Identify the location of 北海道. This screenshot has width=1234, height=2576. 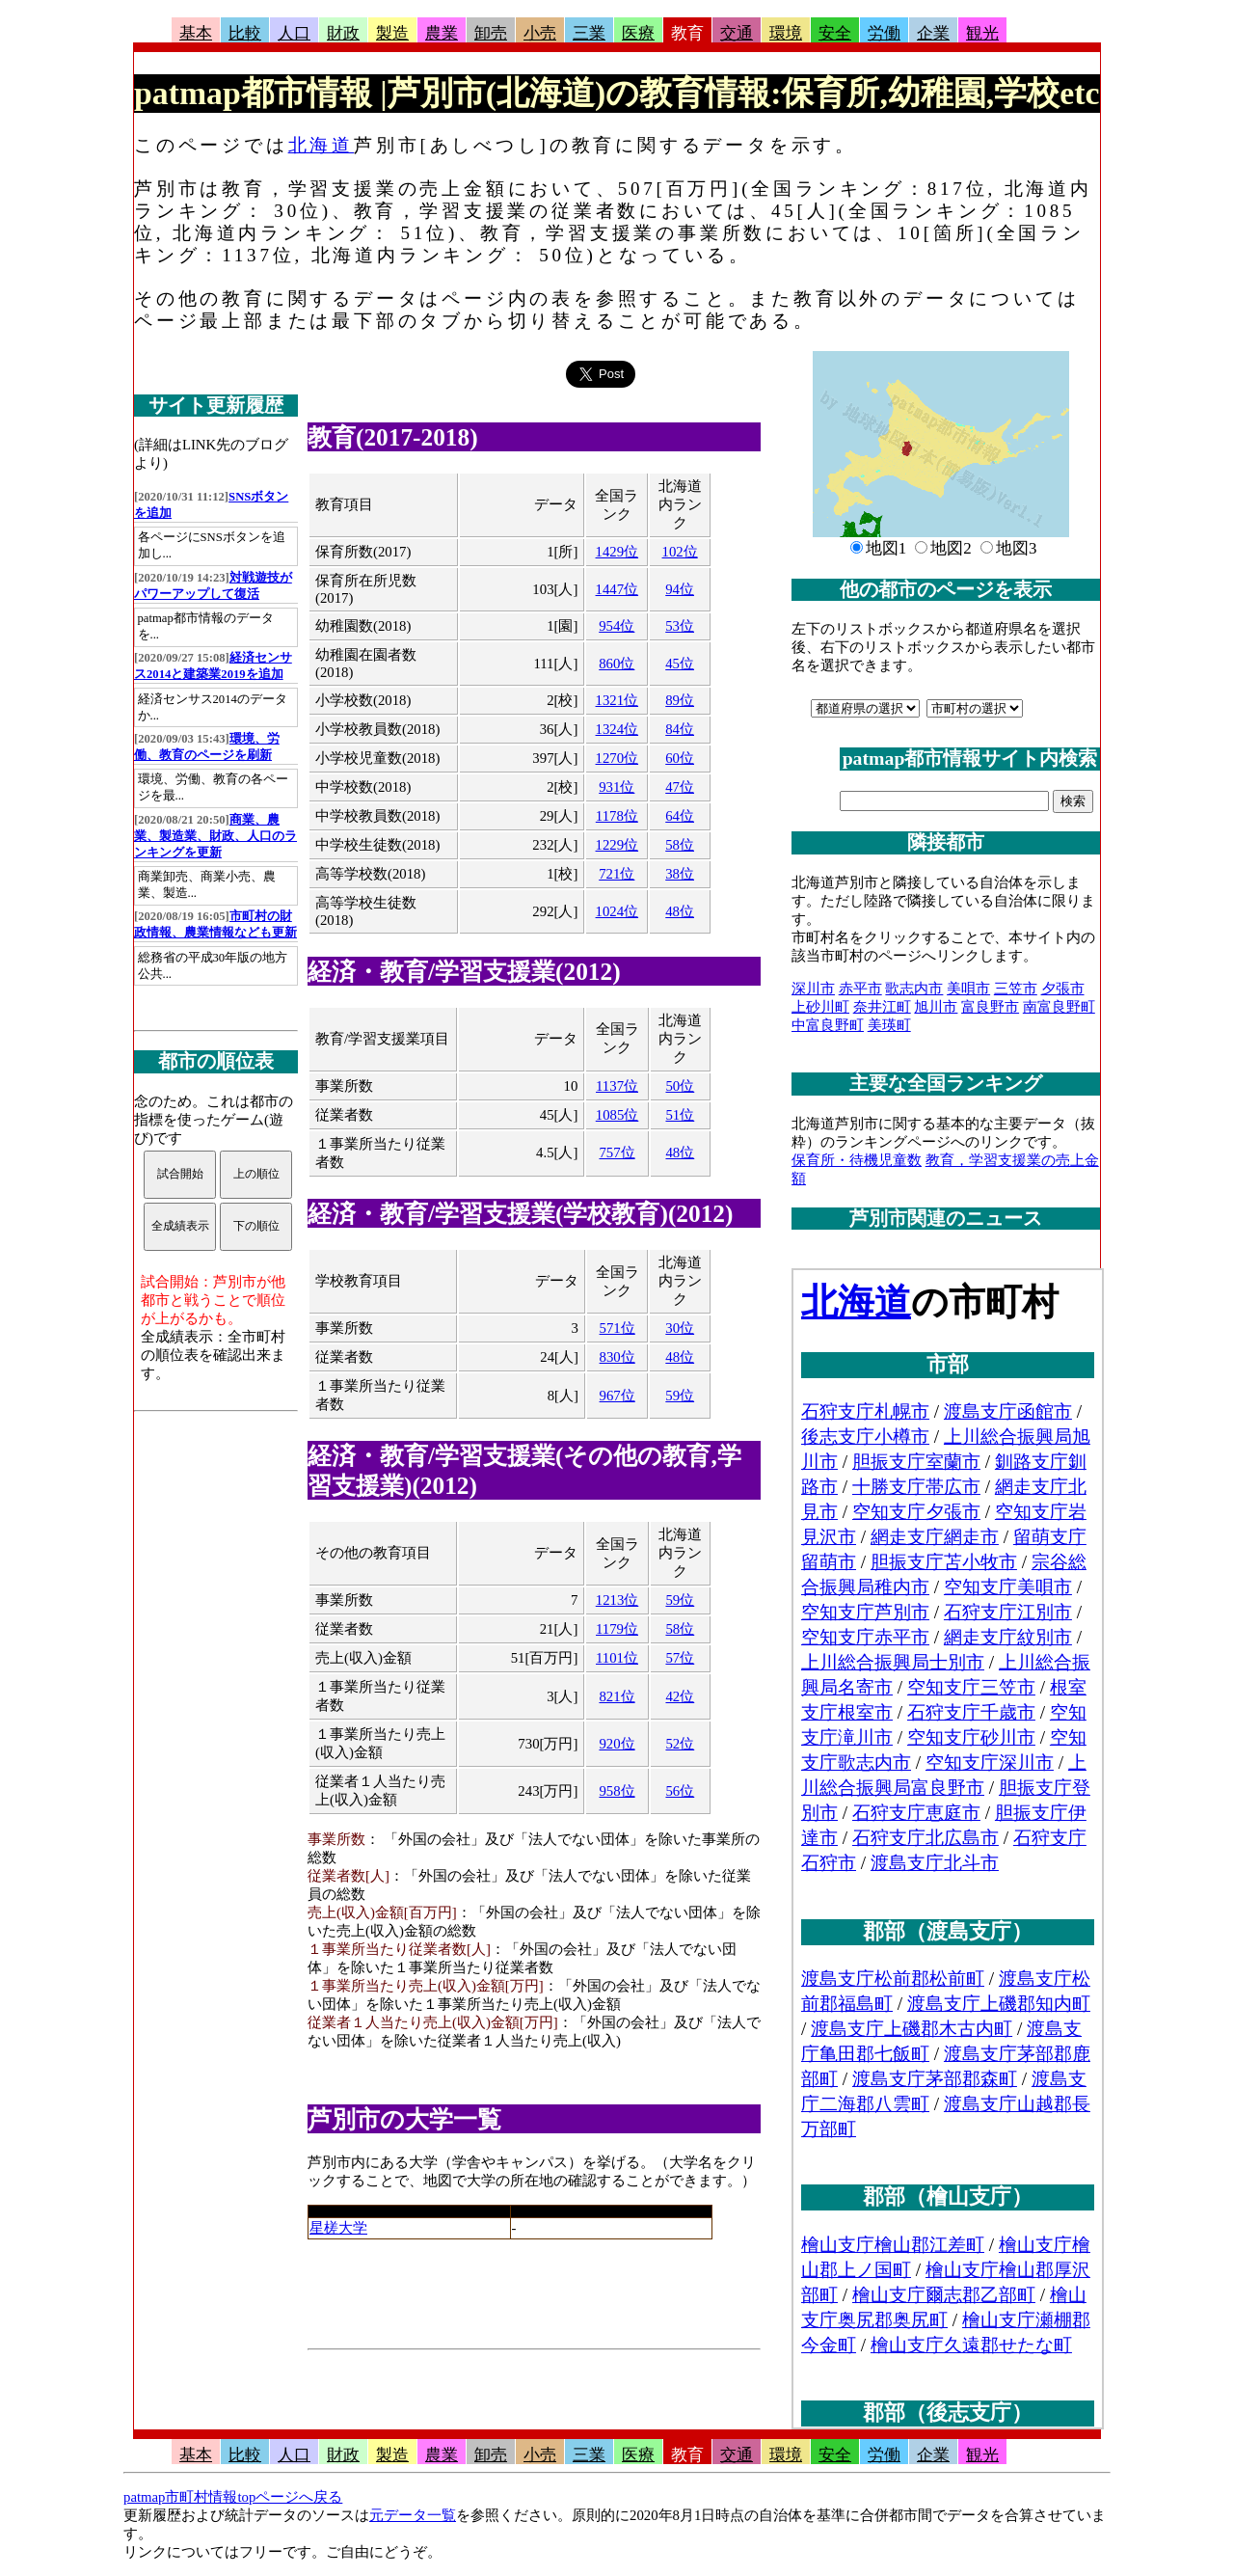
(321, 145).